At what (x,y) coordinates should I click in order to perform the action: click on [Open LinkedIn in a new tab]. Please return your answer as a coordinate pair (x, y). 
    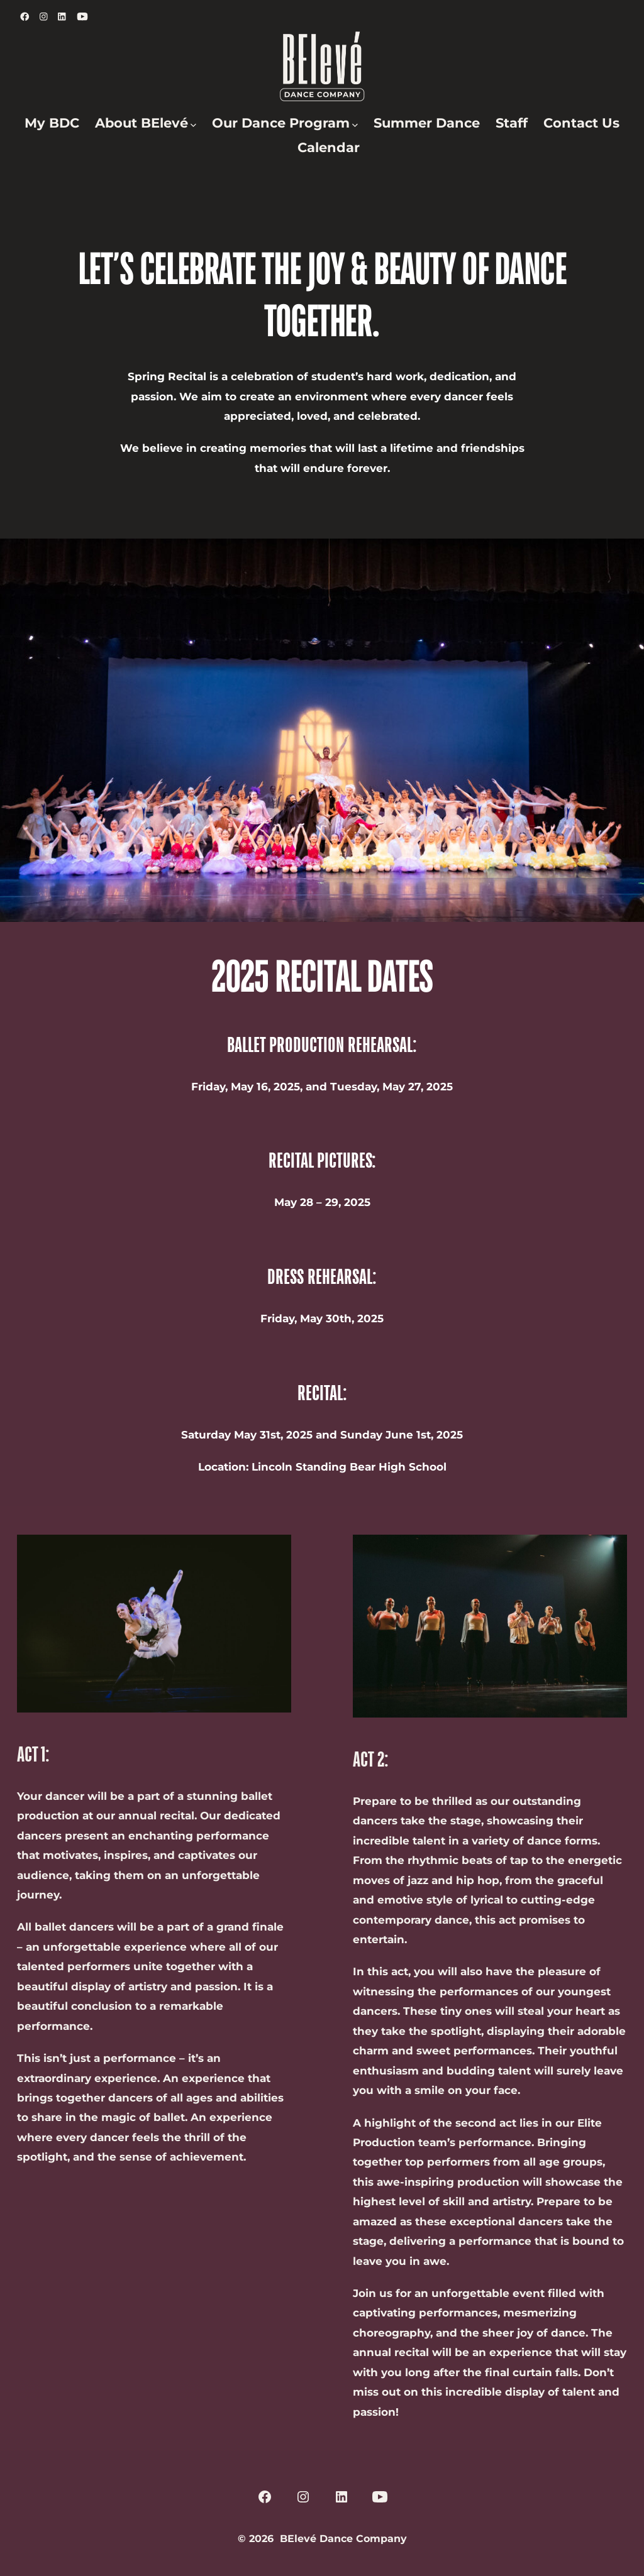
    Looking at the image, I should click on (62, 17).